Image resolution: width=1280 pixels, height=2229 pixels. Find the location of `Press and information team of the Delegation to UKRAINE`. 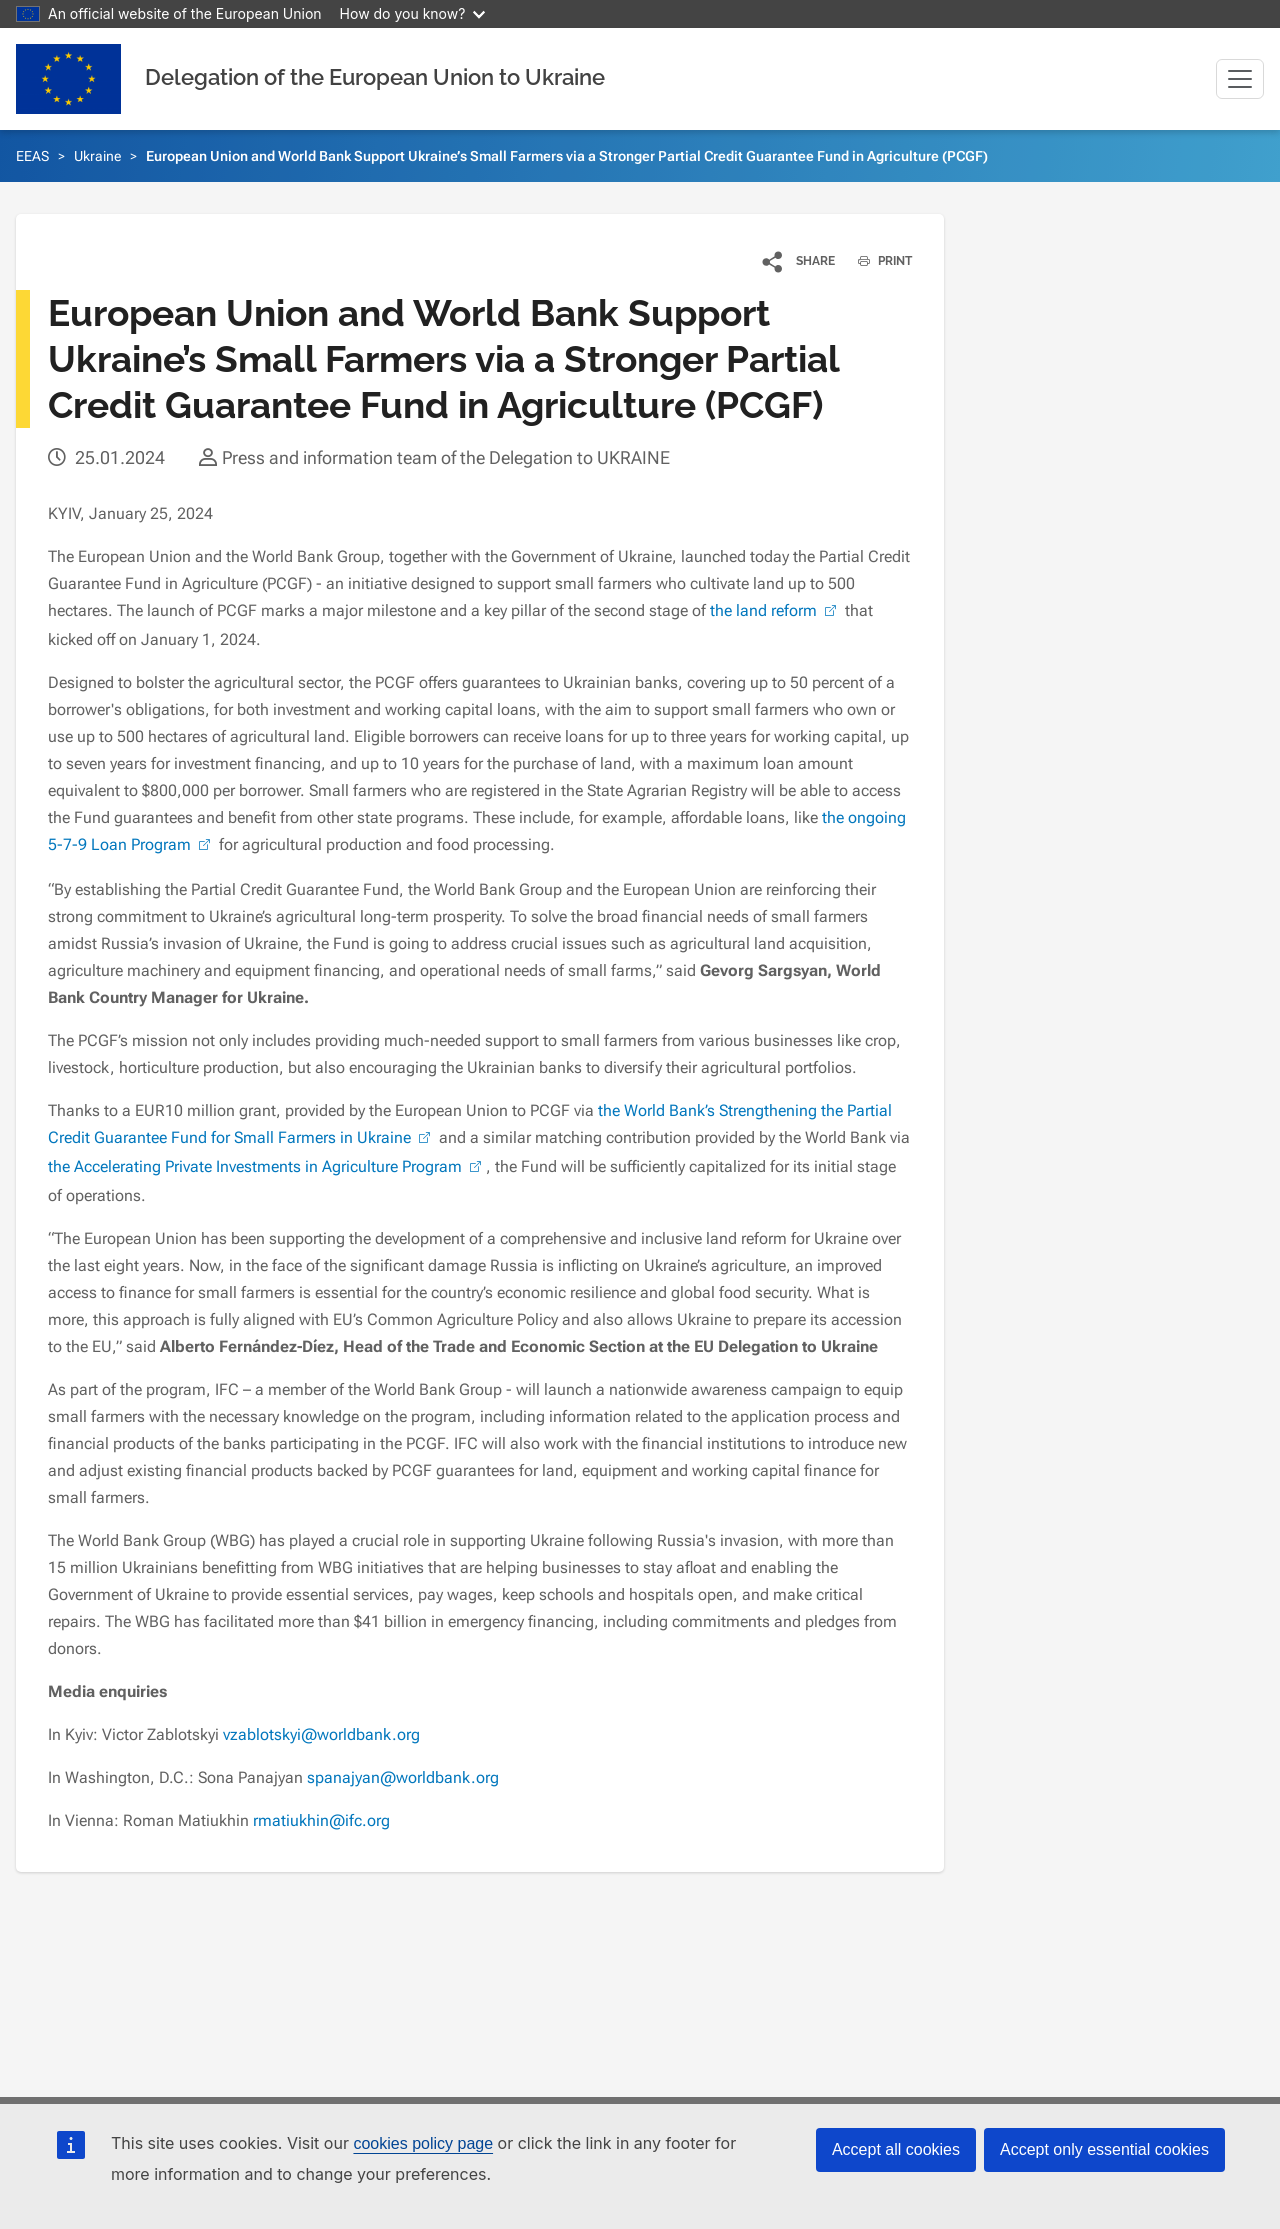

Press and information team of the Delegation to UKRAINE is located at coordinates (446, 457).